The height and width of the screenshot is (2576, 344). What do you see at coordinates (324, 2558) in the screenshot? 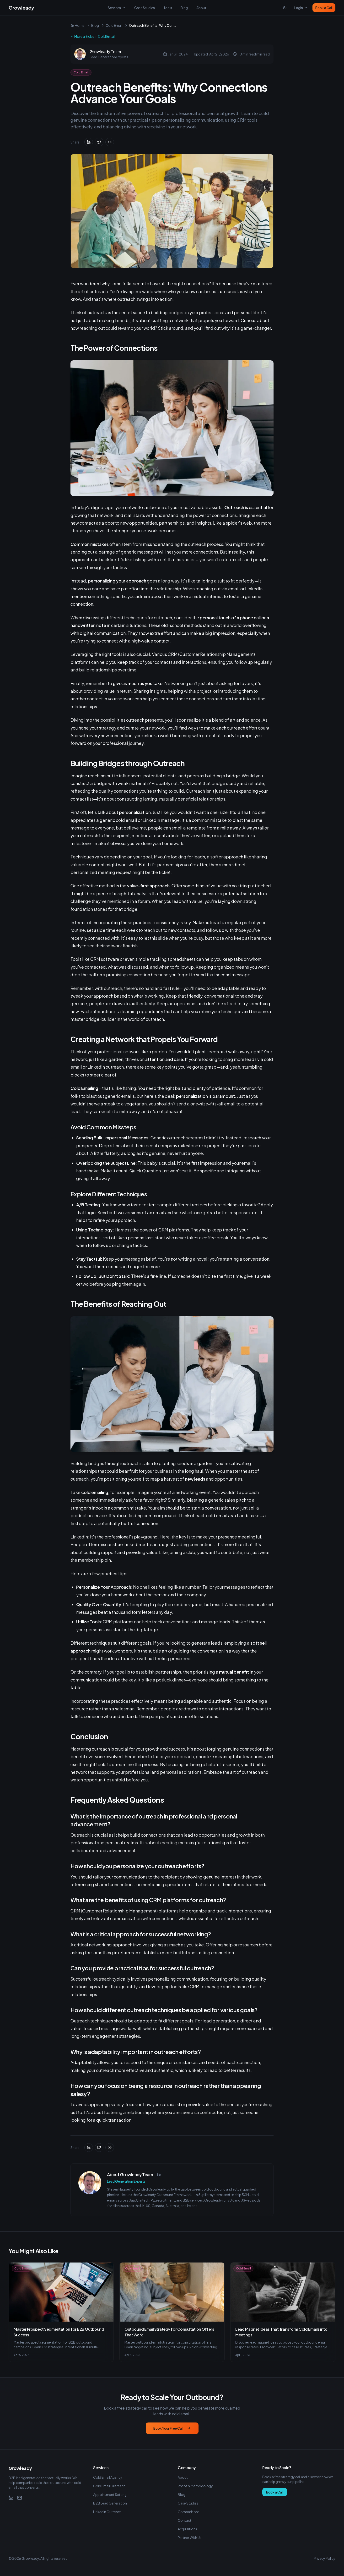
I see `Privacy Policy` at bounding box center [324, 2558].